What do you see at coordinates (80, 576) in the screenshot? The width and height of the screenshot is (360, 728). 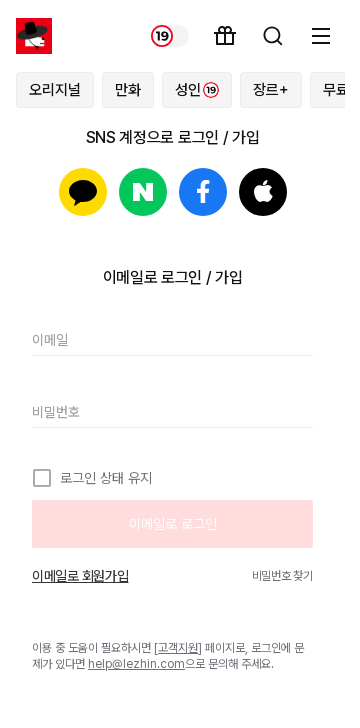 I see `이메일로 회원가입` at bounding box center [80, 576].